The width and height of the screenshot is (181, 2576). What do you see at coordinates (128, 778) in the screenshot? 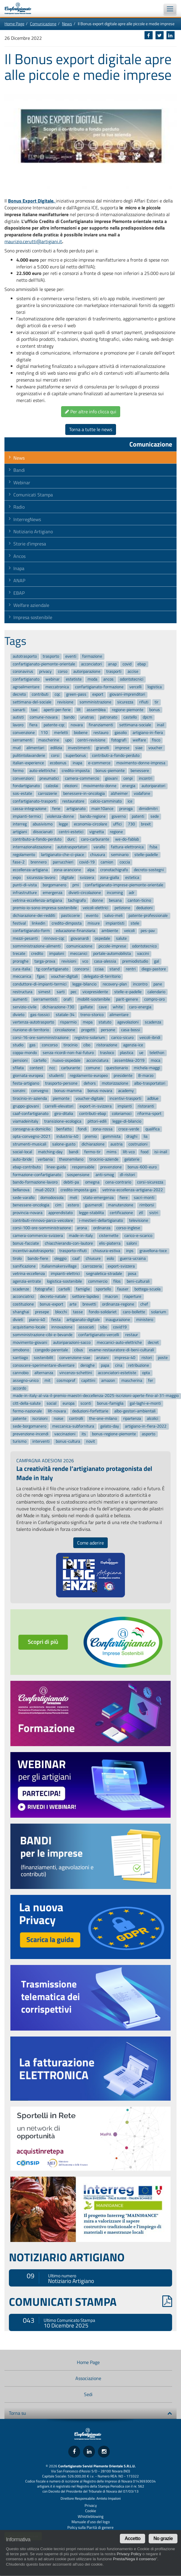
I see `cenpi` at bounding box center [128, 778].